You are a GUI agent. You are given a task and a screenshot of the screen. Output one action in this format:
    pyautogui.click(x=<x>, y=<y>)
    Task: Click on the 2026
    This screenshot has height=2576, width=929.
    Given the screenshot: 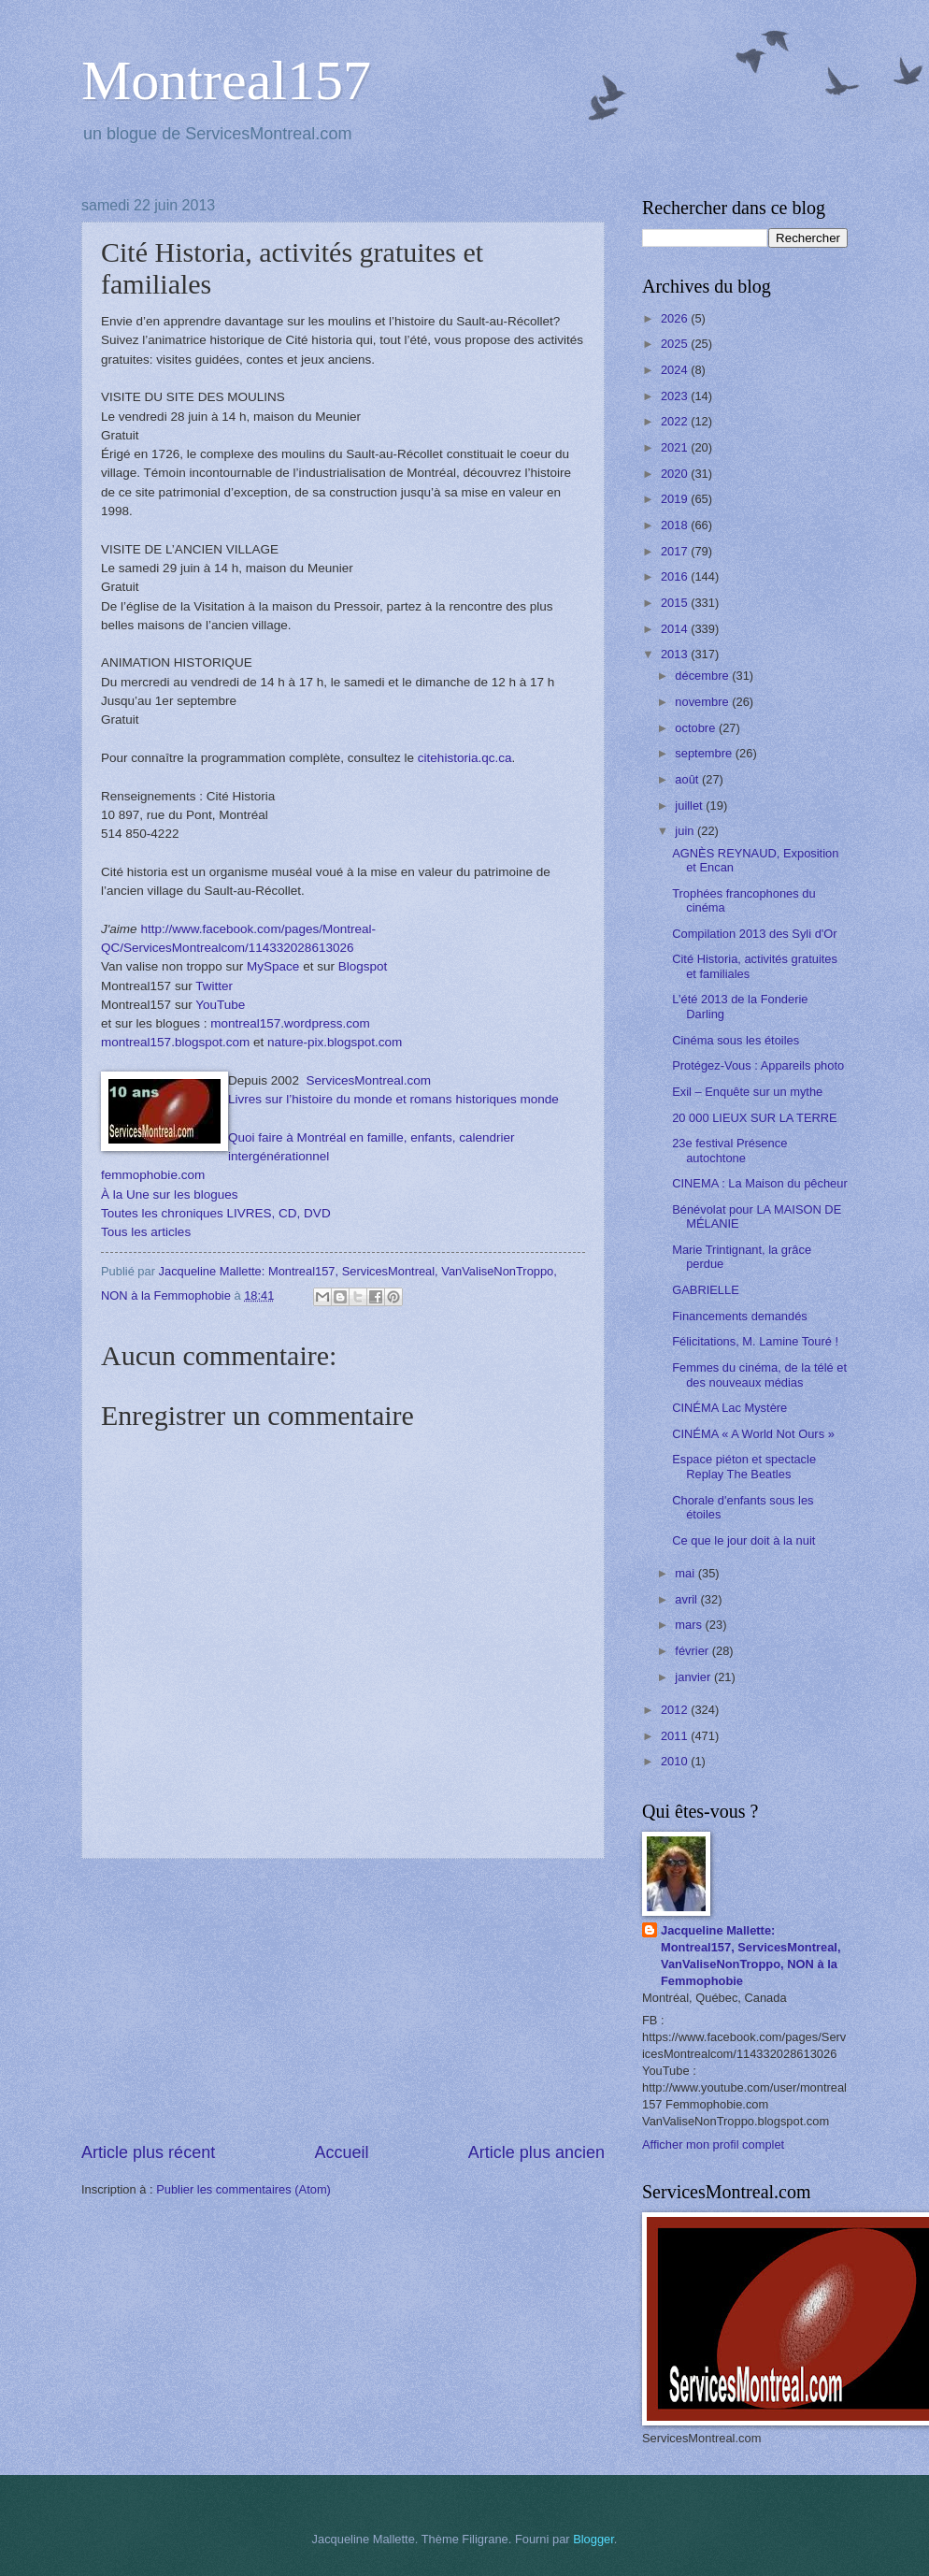 What is the action you would take?
    pyautogui.click(x=676, y=318)
    